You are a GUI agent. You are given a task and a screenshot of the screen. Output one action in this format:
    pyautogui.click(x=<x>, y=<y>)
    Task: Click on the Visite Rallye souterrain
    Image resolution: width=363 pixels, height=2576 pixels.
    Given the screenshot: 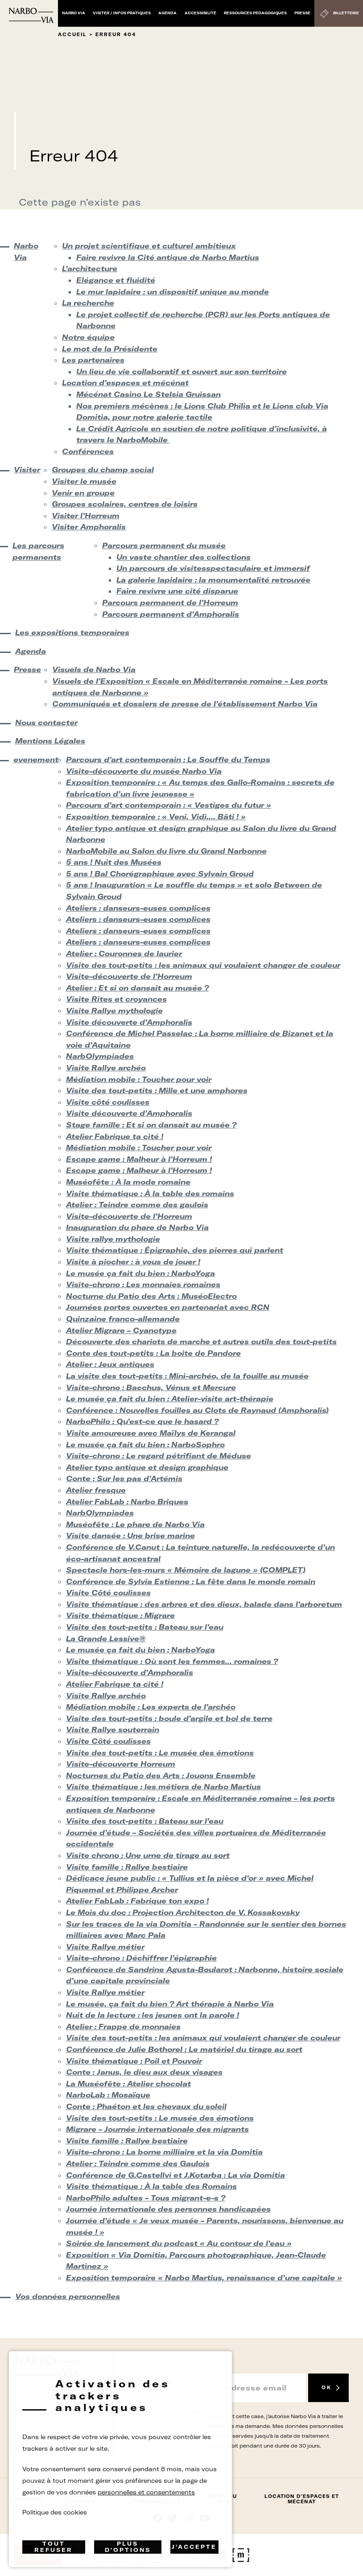 What is the action you would take?
    pyautogui.click(x=112, y=1729)
    